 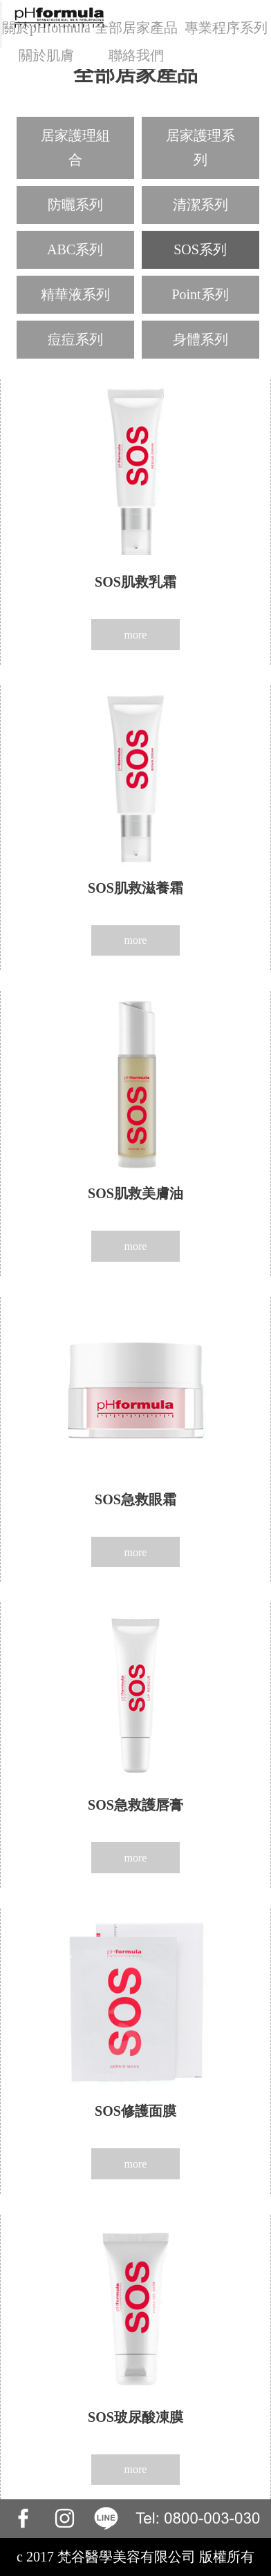 What do you see at coordinates (136, 55) in the screenshot?
I see `聯絡我們` at bounding box center [136, 55].